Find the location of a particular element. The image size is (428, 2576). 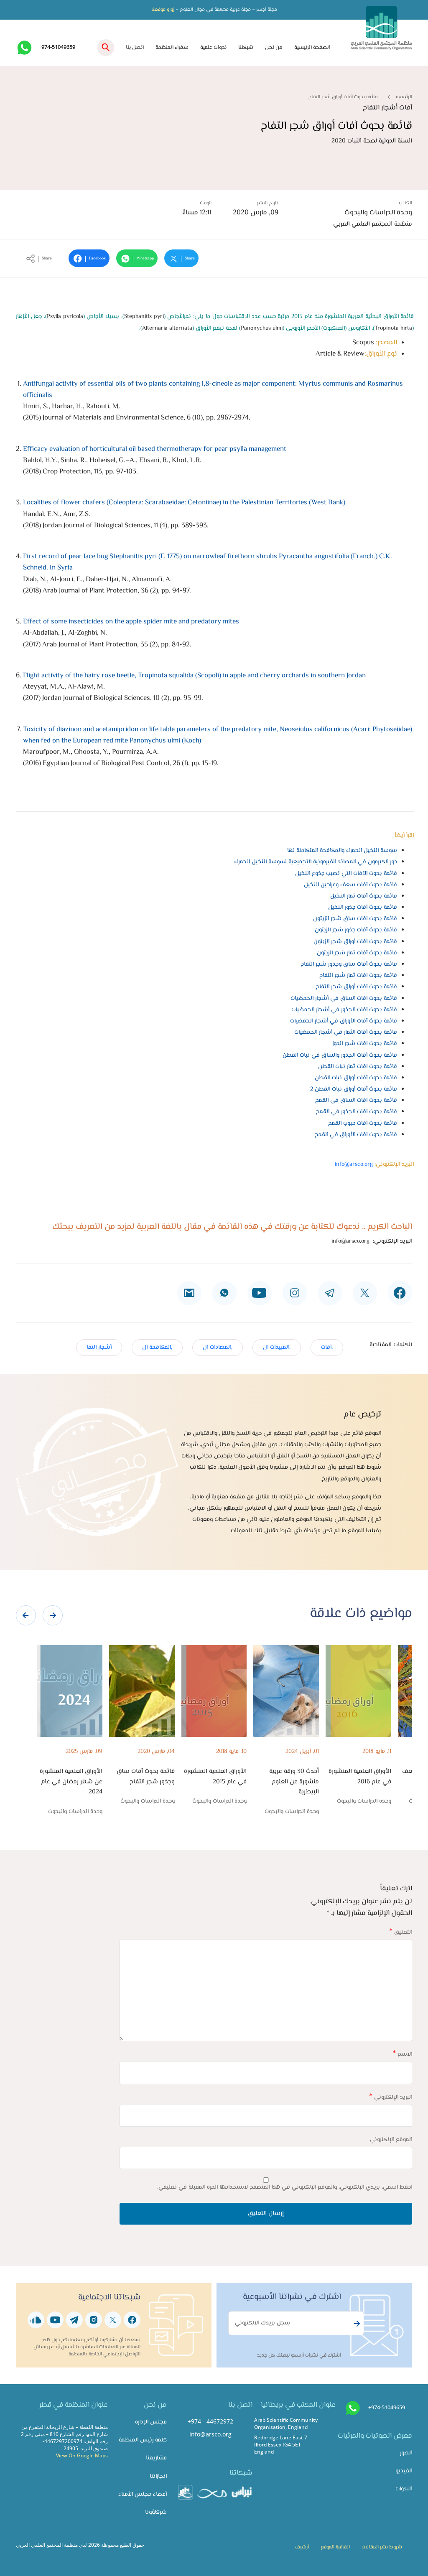

شركاؤونا is located at coordinates (156, 2512).